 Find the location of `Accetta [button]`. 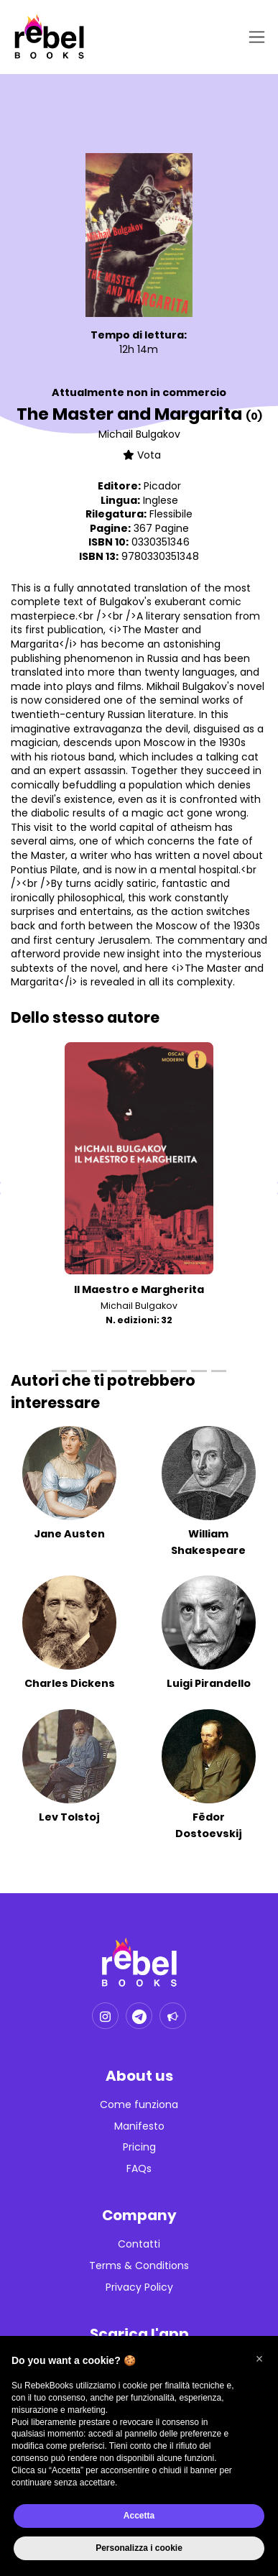

Accetta [button] is located at coordinates (139, 2516).